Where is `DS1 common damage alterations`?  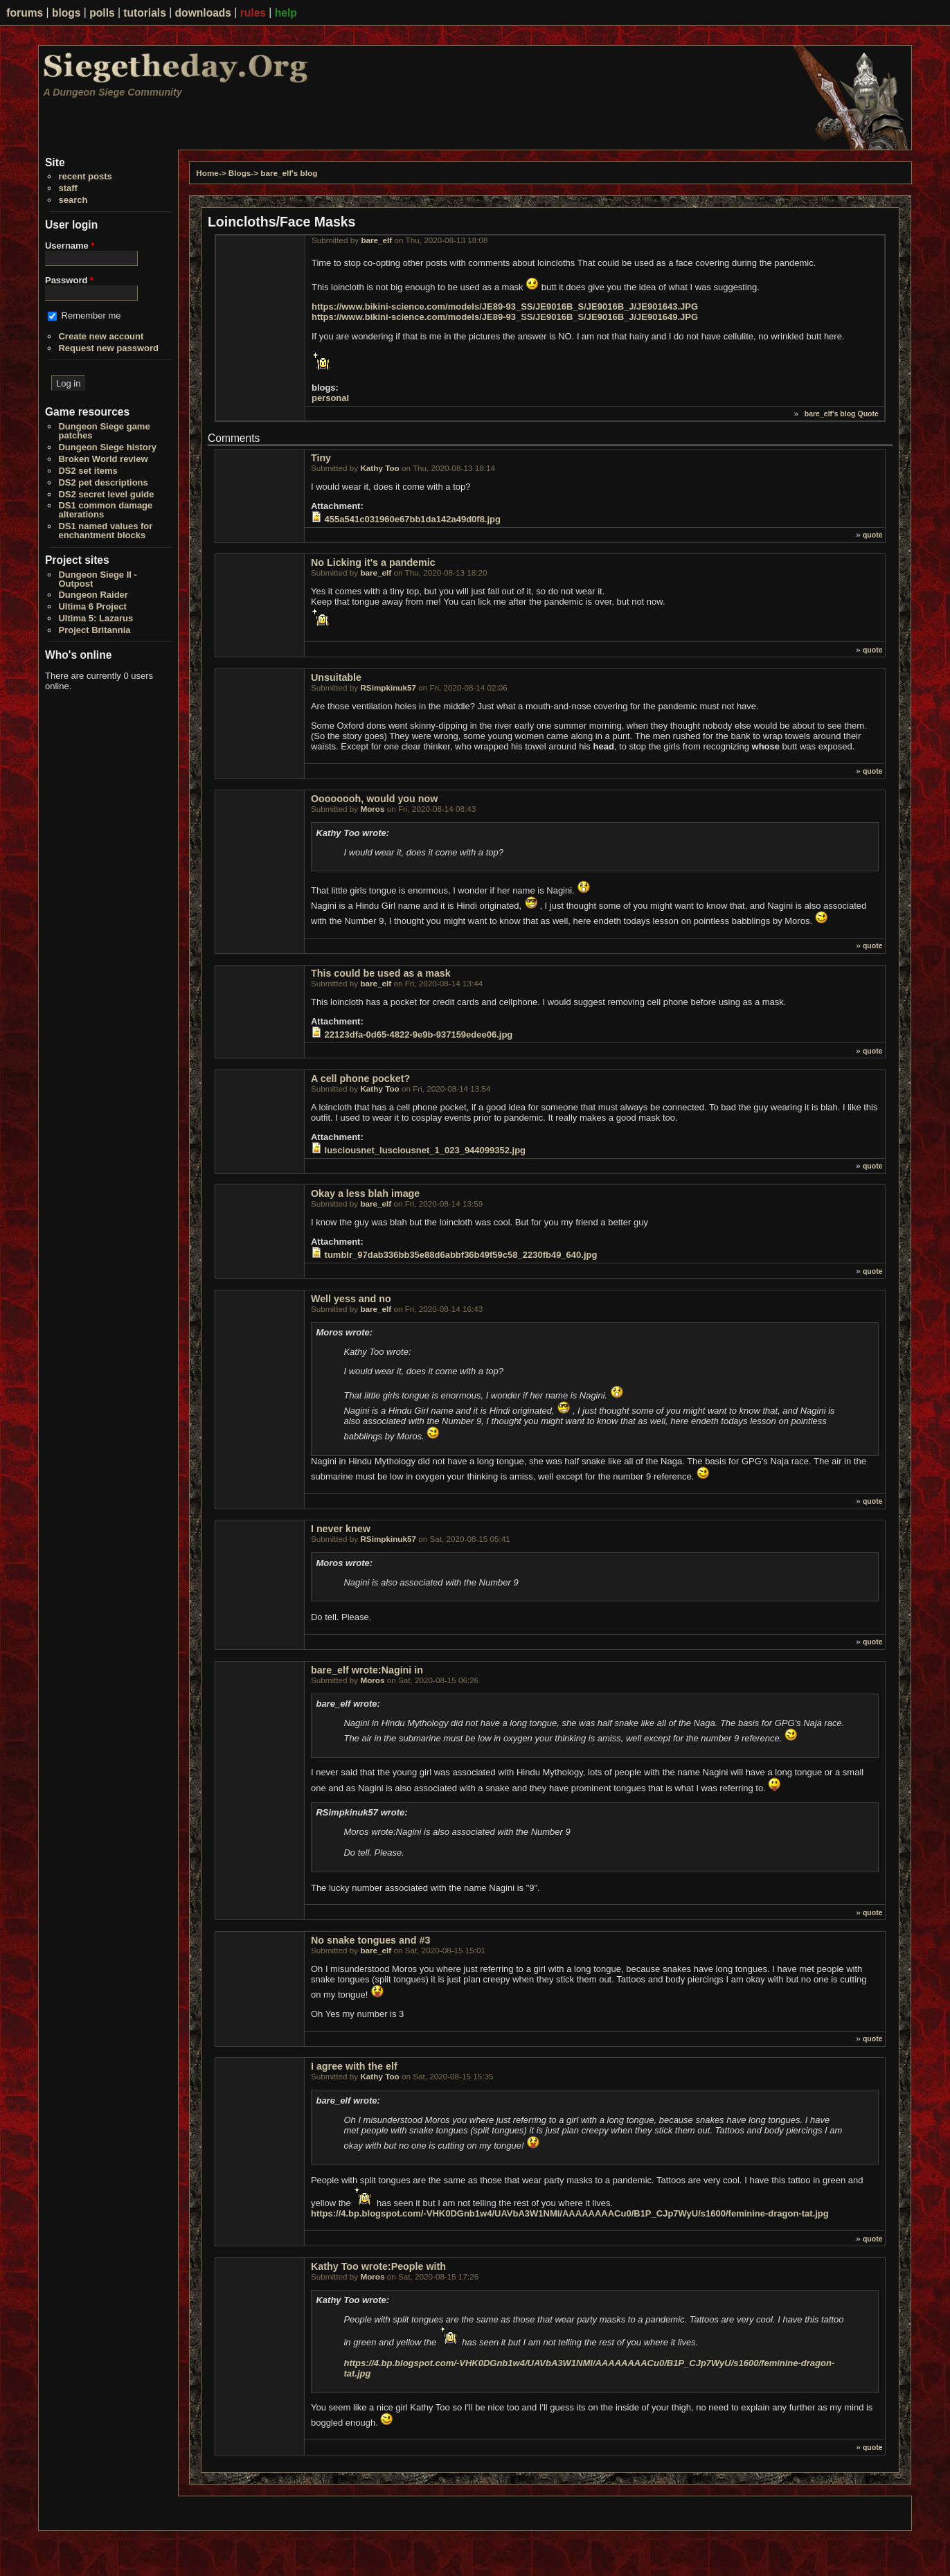 DS1 common damage alterations is located at coordinates (105, 509).